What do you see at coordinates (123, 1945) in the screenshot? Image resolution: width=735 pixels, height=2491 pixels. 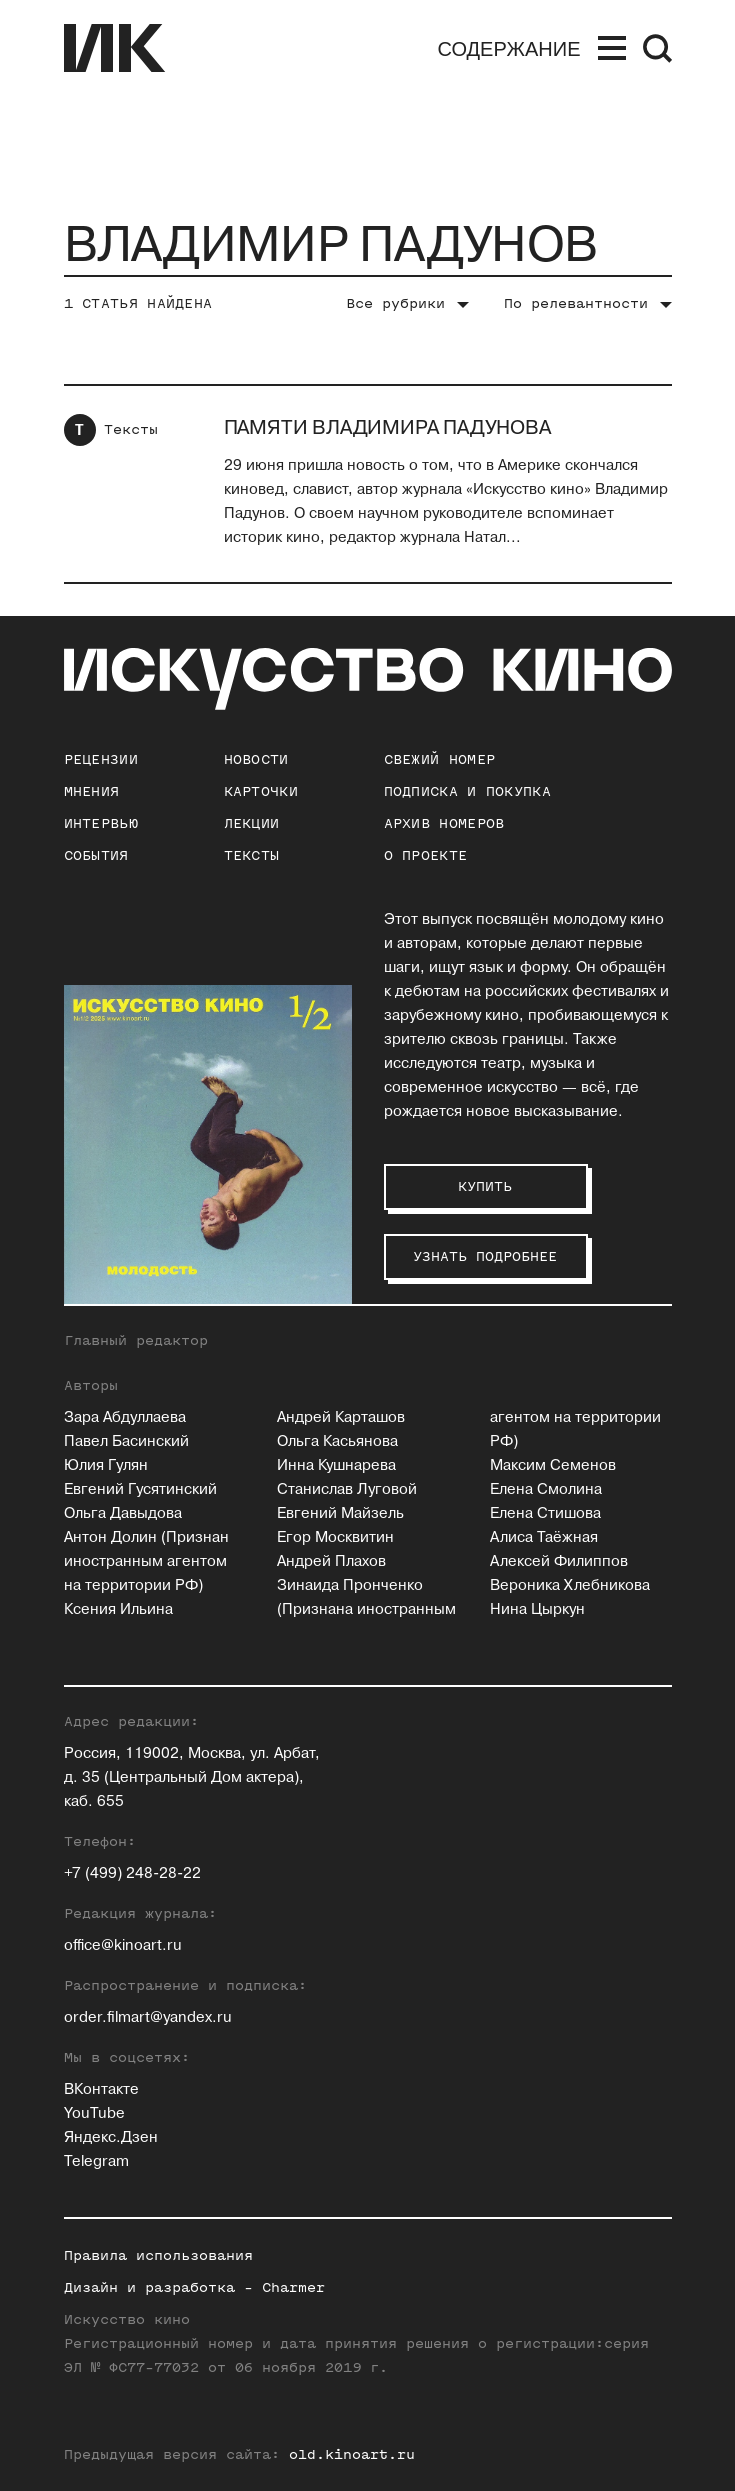 I see `office@kinoart.ru` at bounding box center [123, 1945].